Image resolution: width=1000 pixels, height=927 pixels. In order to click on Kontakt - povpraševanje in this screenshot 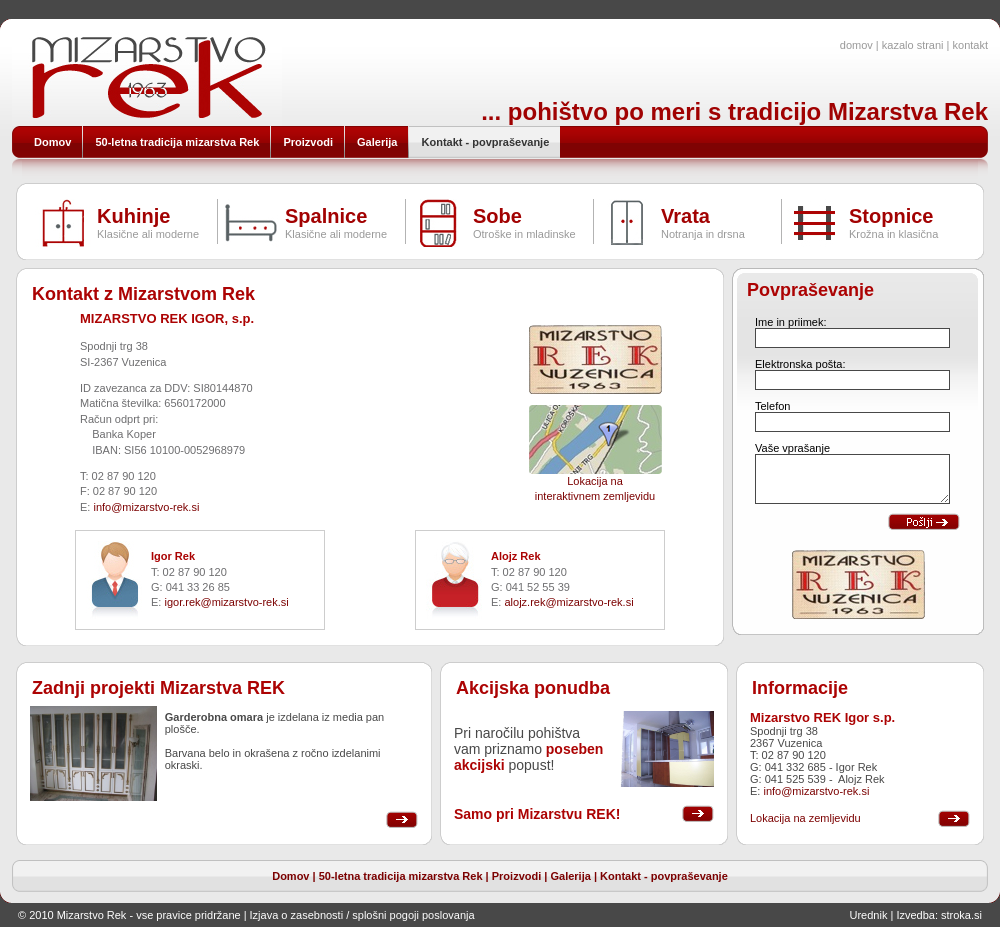, I will do `click(664, 876)`.